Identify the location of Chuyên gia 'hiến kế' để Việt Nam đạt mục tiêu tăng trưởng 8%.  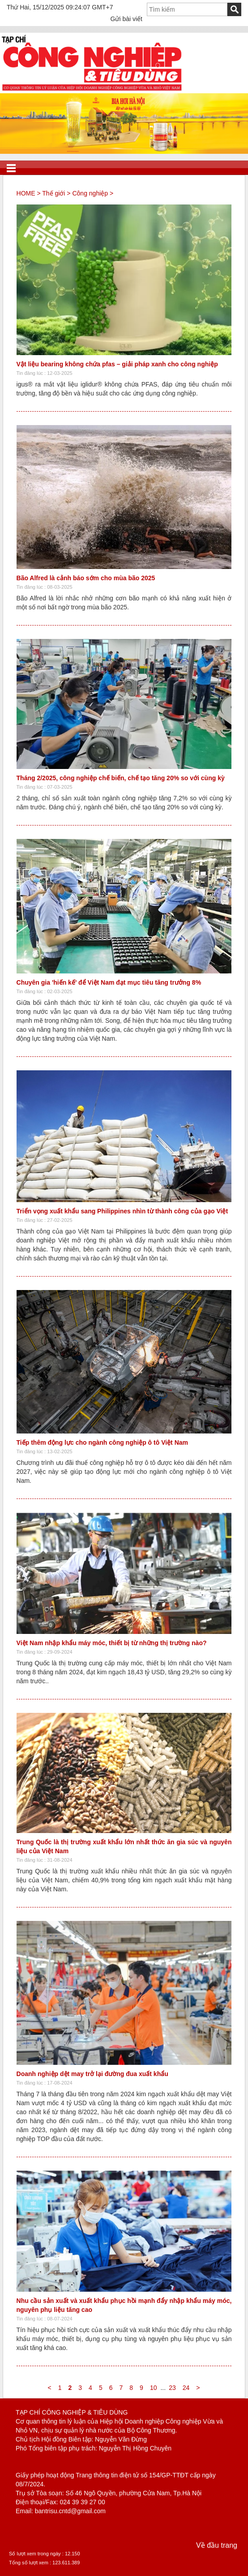
(109, 982).